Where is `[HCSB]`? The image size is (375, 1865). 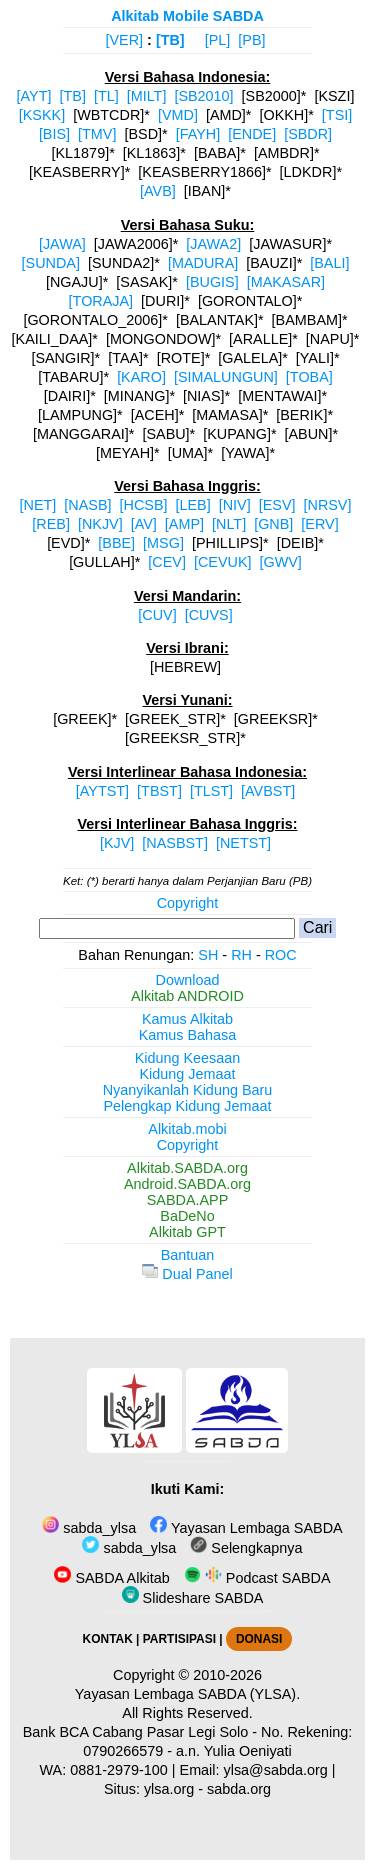 [HCSB] is located at coordinates (144, 505).